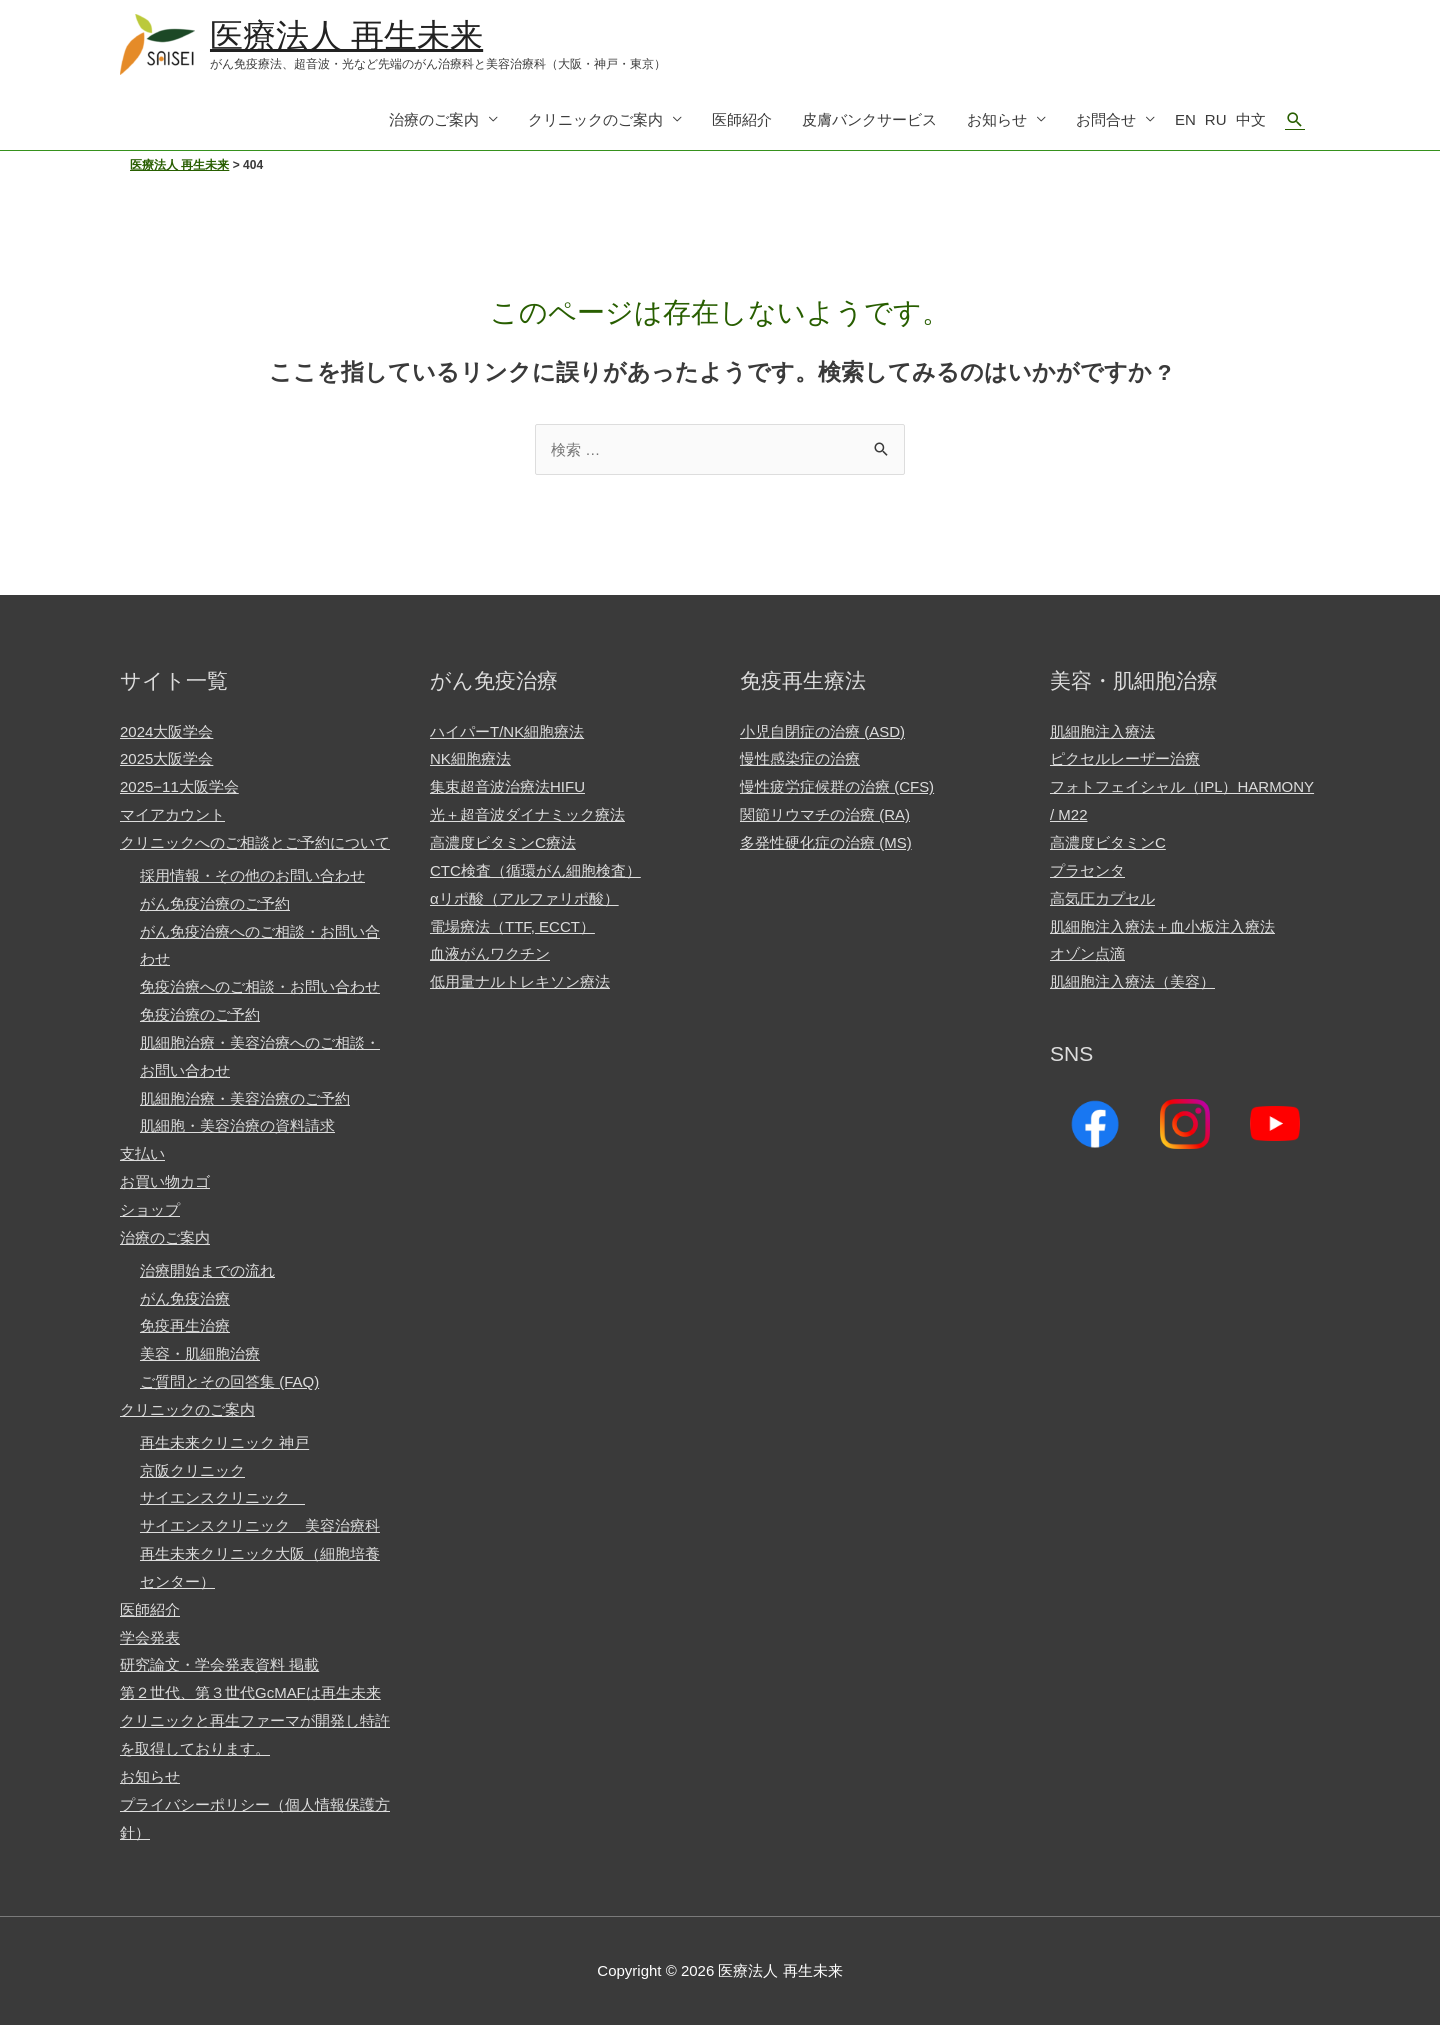 This screenshot has height=2025, width=1440. Describe the element at coordinates (166, 731) in the screenshot. I see `2024大阪学会` at that location.